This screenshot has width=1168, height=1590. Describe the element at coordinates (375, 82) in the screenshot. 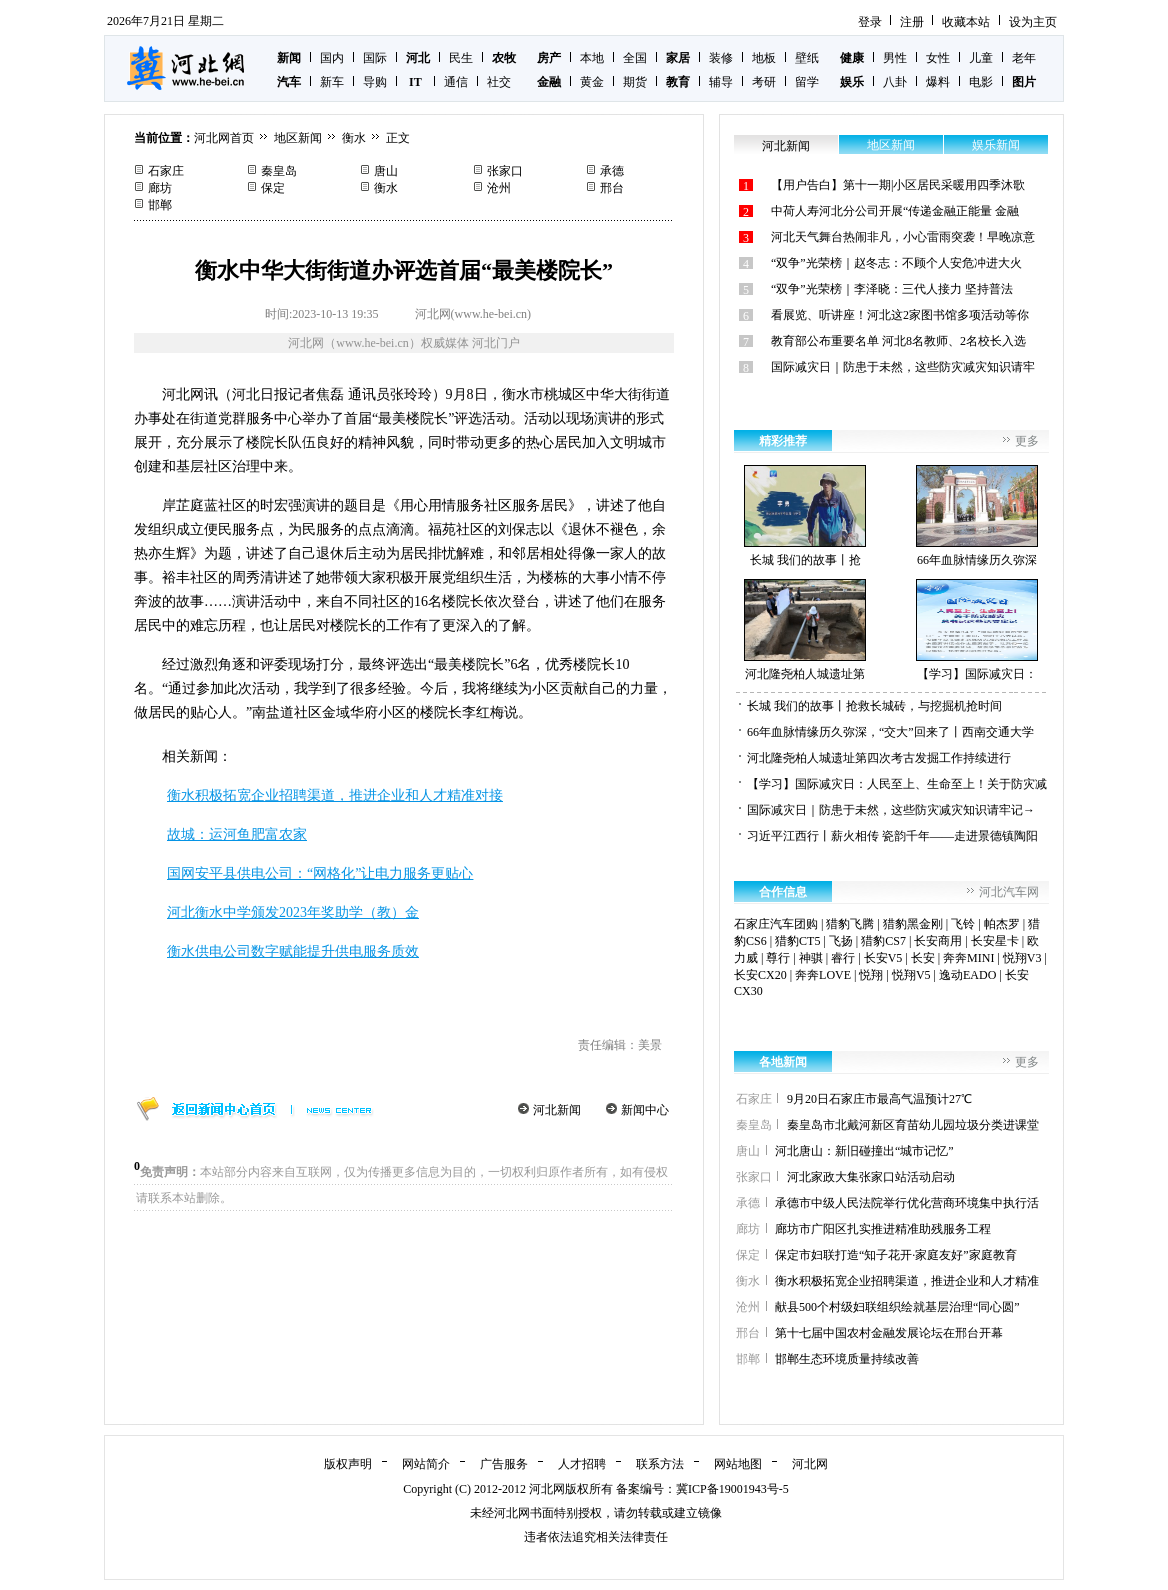

I see `导购` at that location.